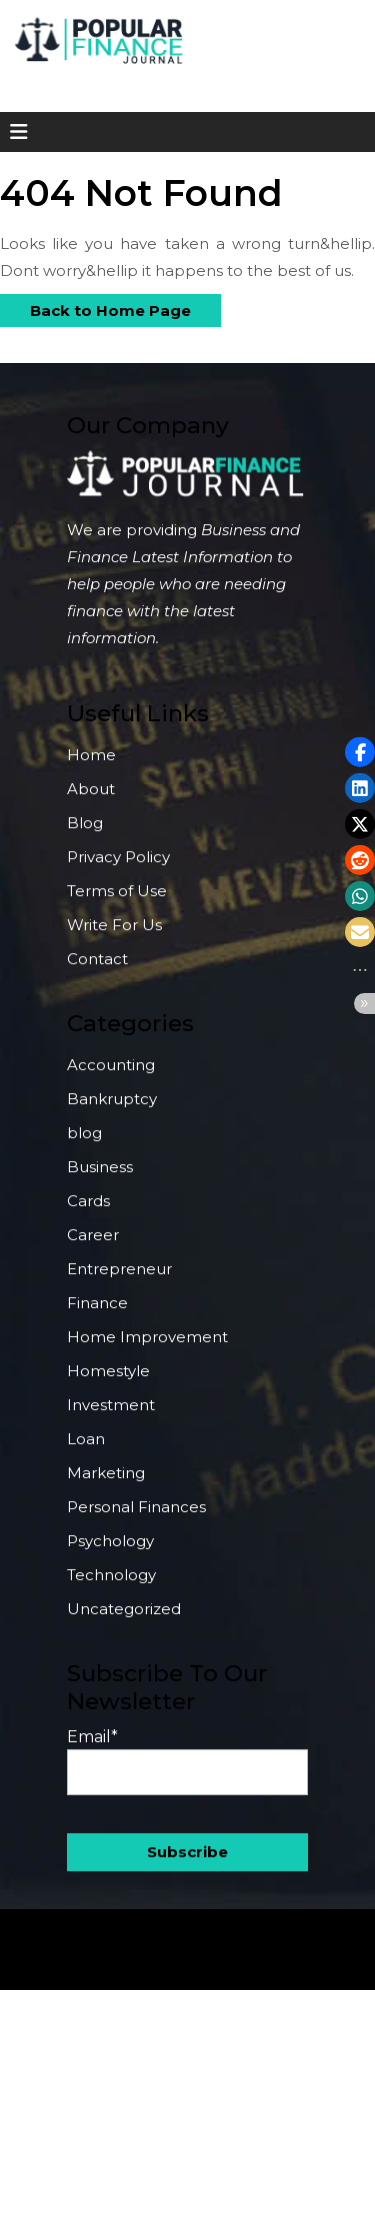  Describe the element at coordinates (106, 1484) in the screenshot. I see `Marketing` at that location.